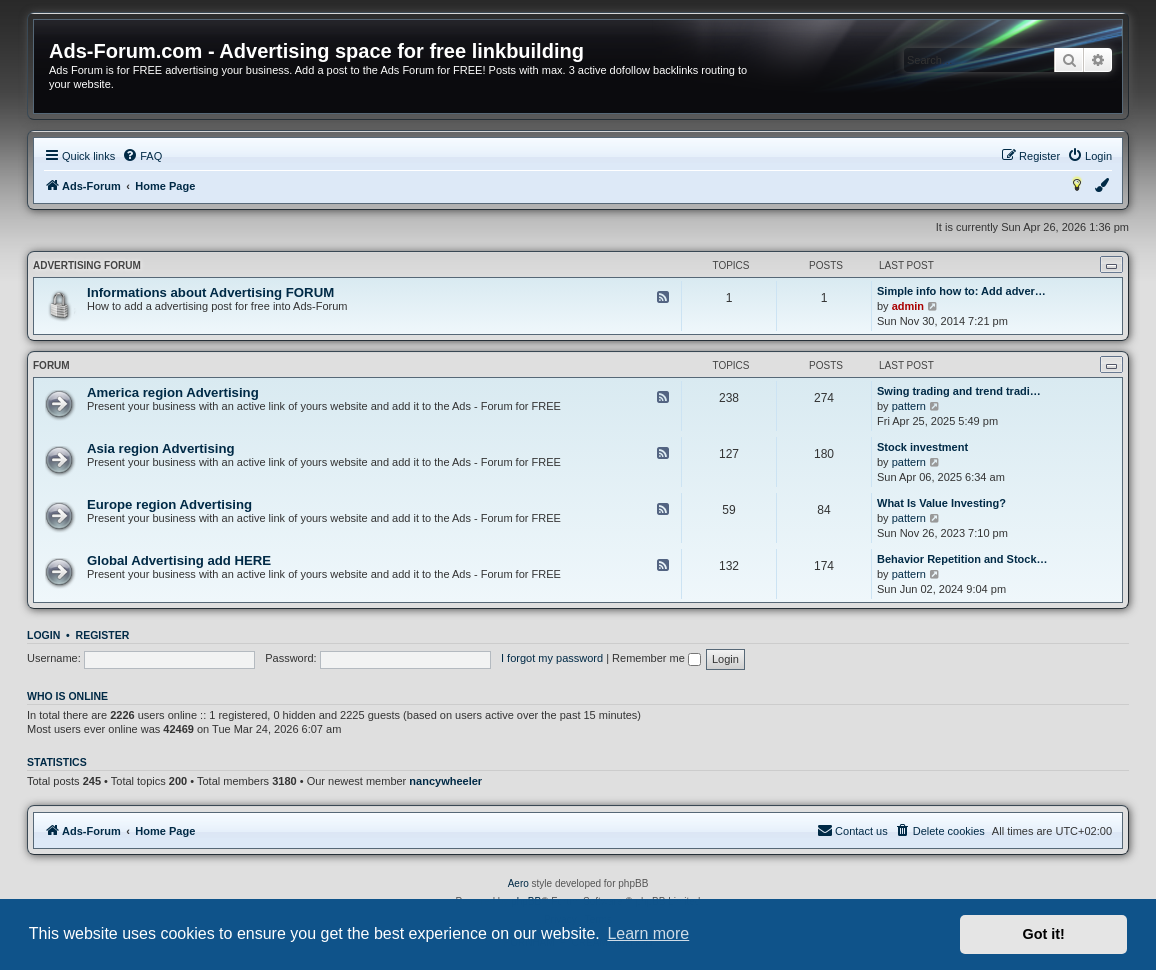  Describe the element at coordinates (922, 447) in the screenshot. I see `Stock investment` at that location.